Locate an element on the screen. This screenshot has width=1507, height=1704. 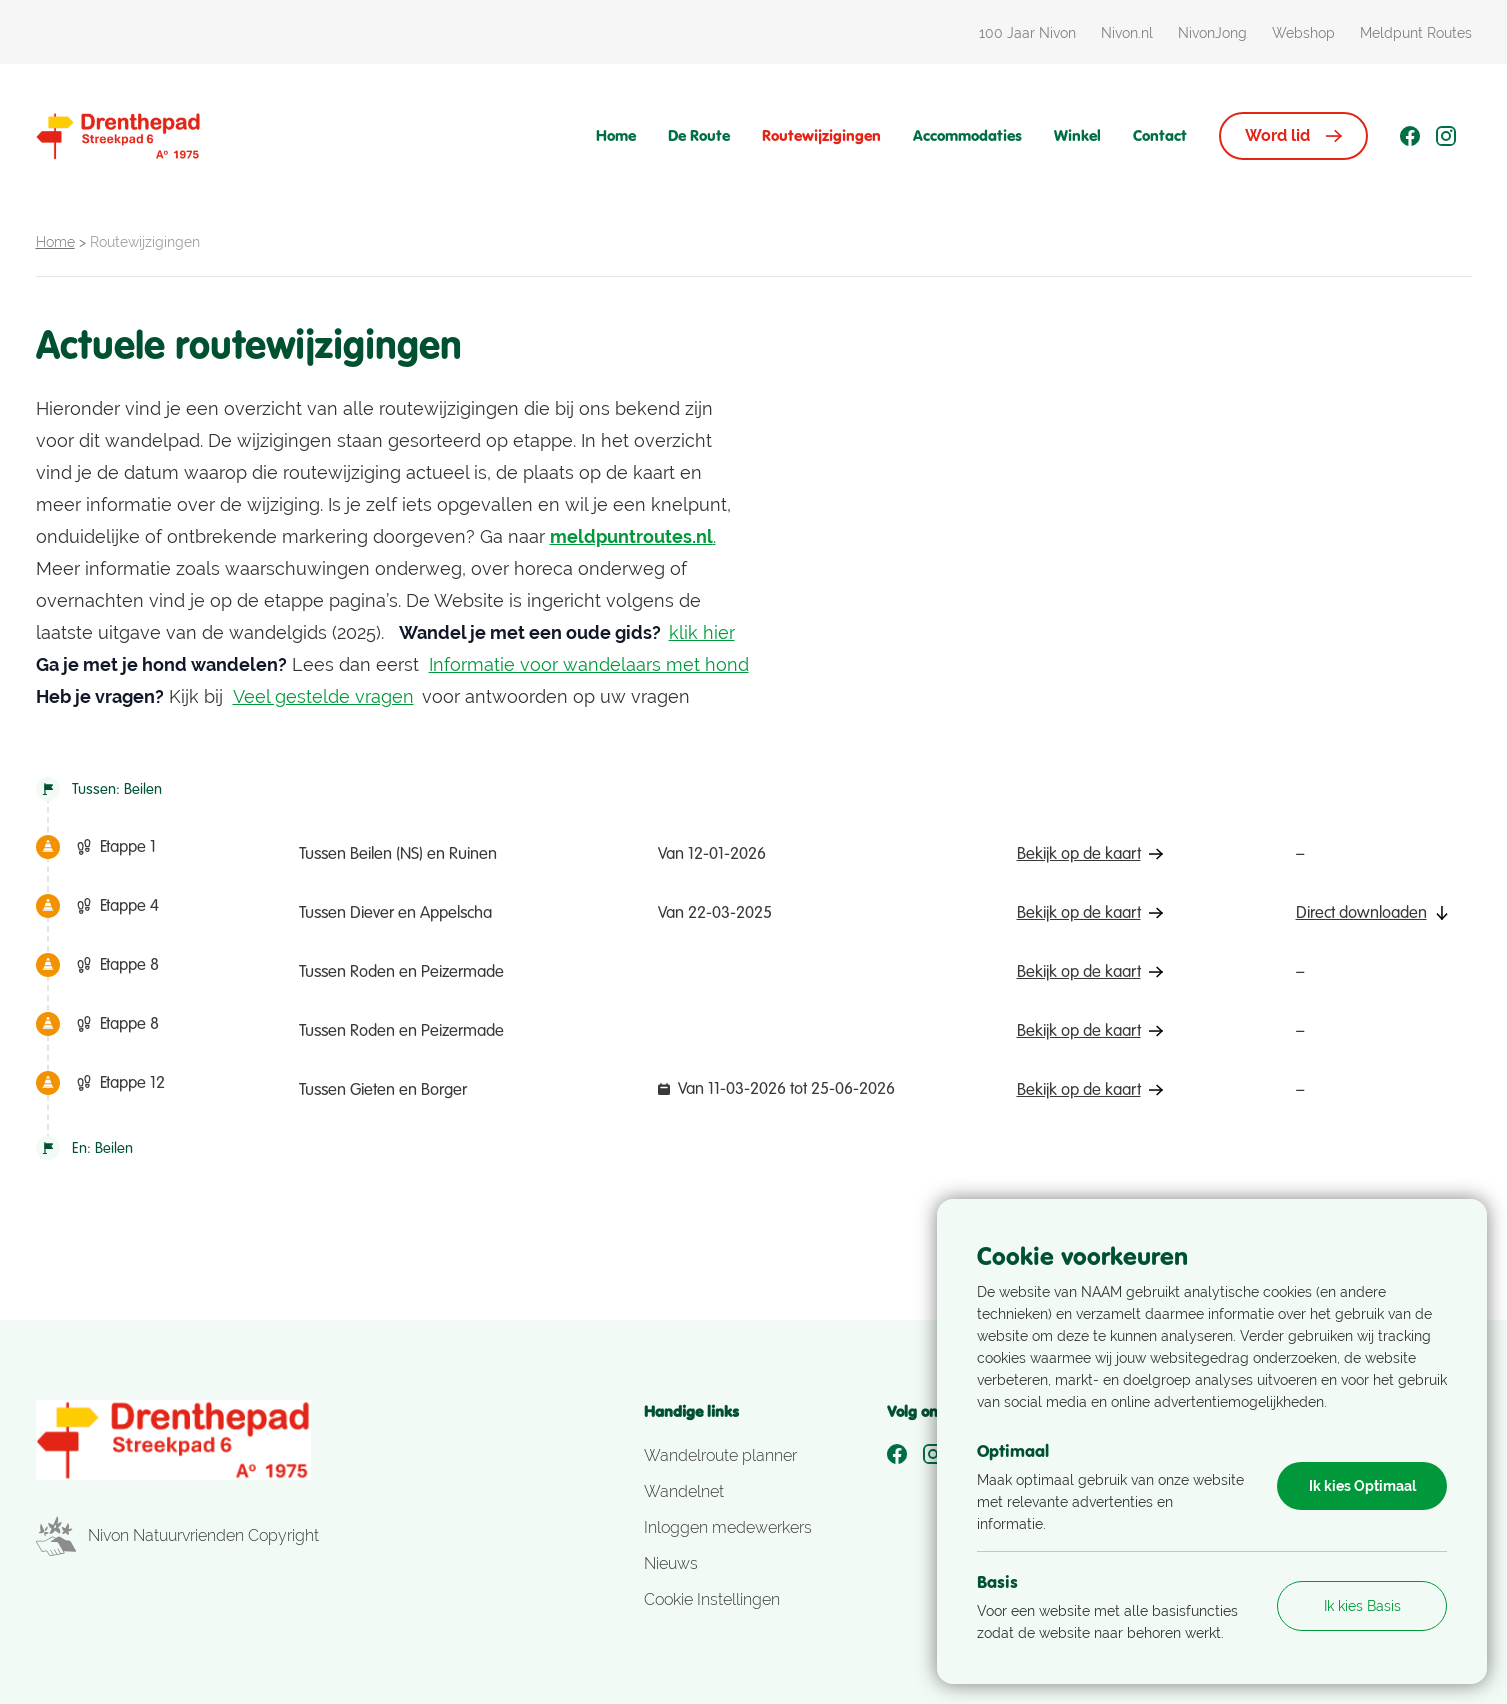
Direct downloaden is located at coordinates (1372, 912).